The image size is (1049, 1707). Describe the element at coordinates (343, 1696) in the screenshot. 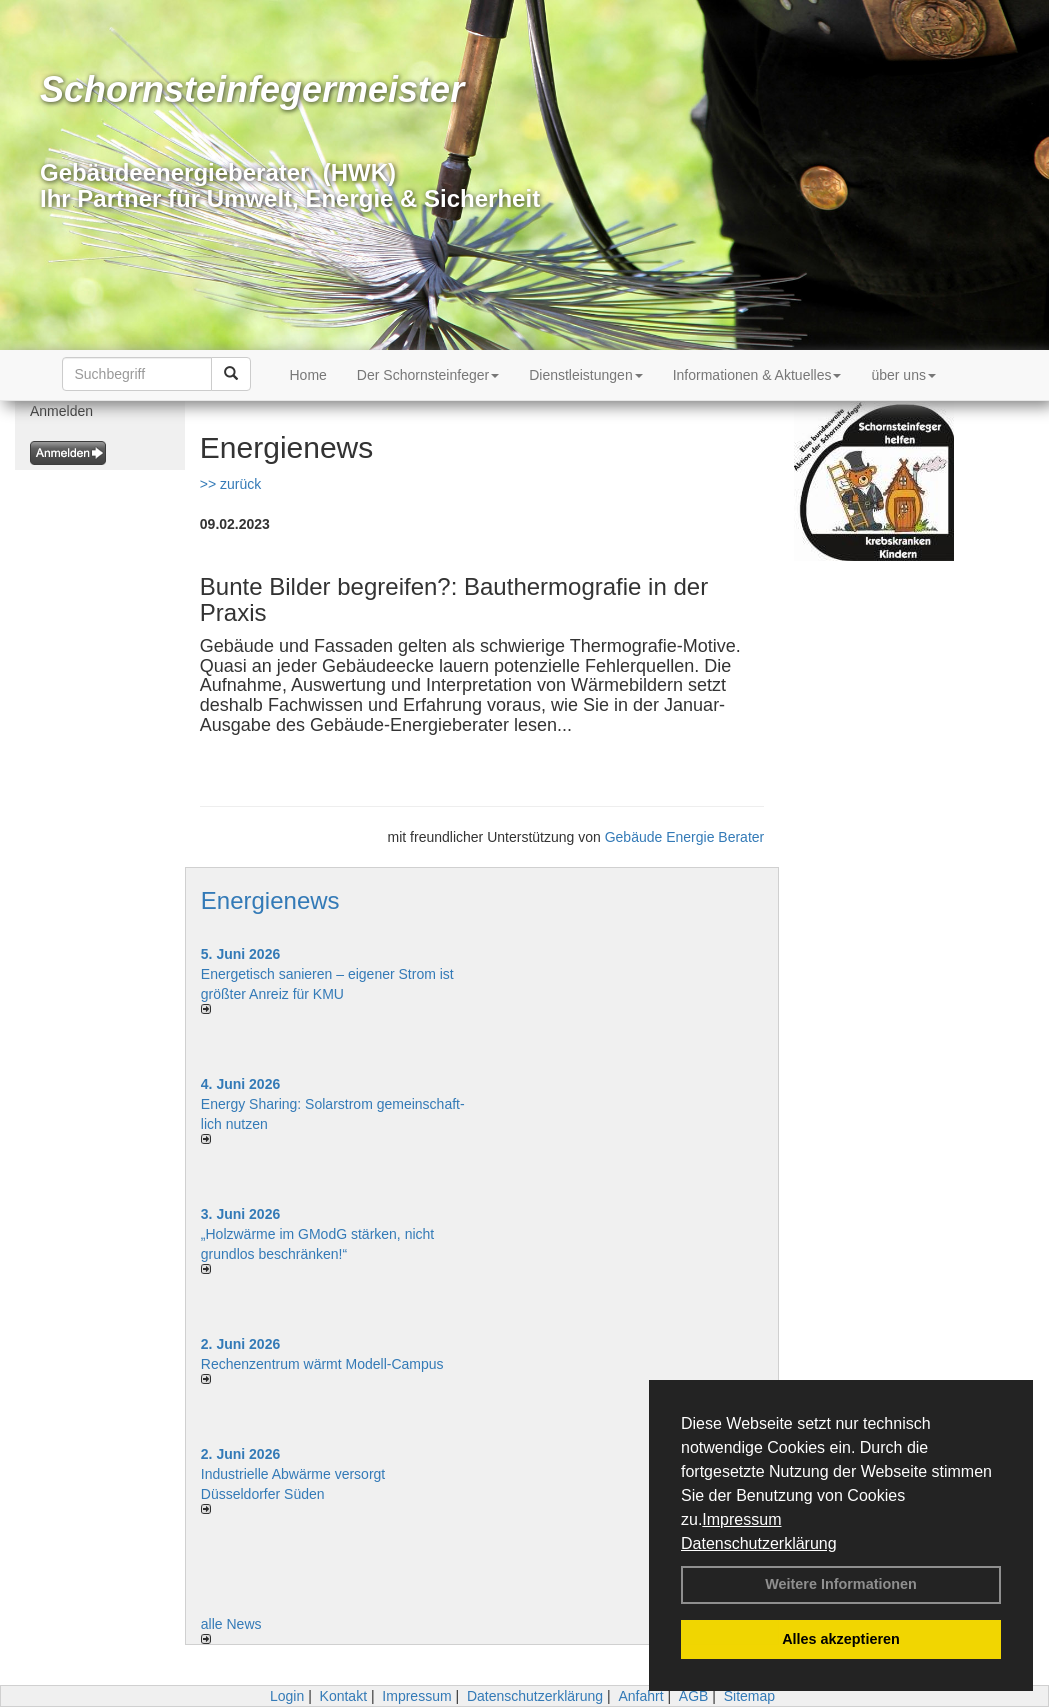

I see `Kontakt` at that location.